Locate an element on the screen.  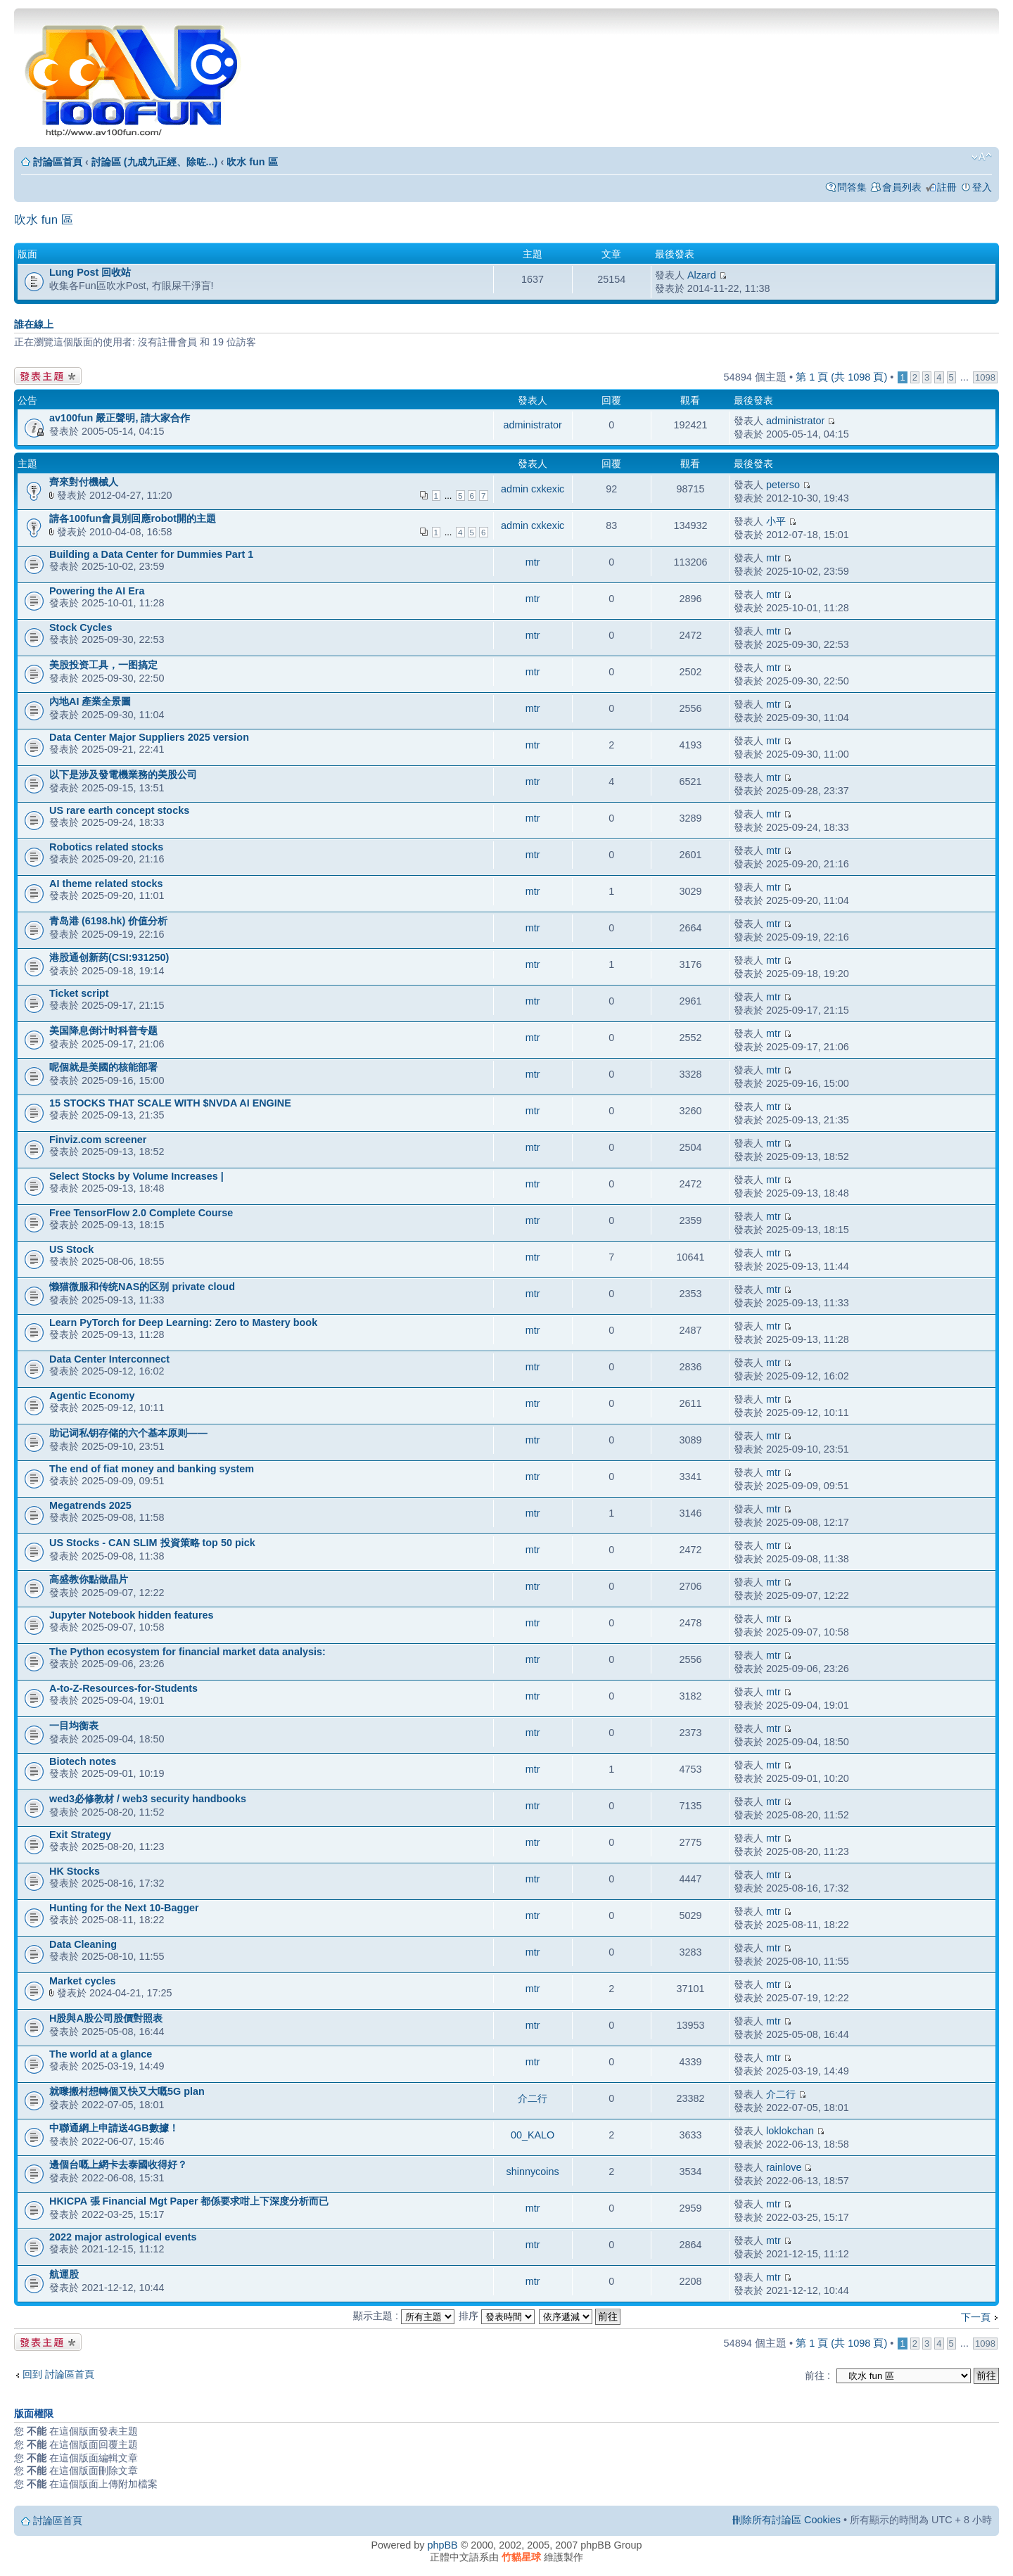
討論區 (九成九正經、除咗...) is located at coordinates (154, 161).